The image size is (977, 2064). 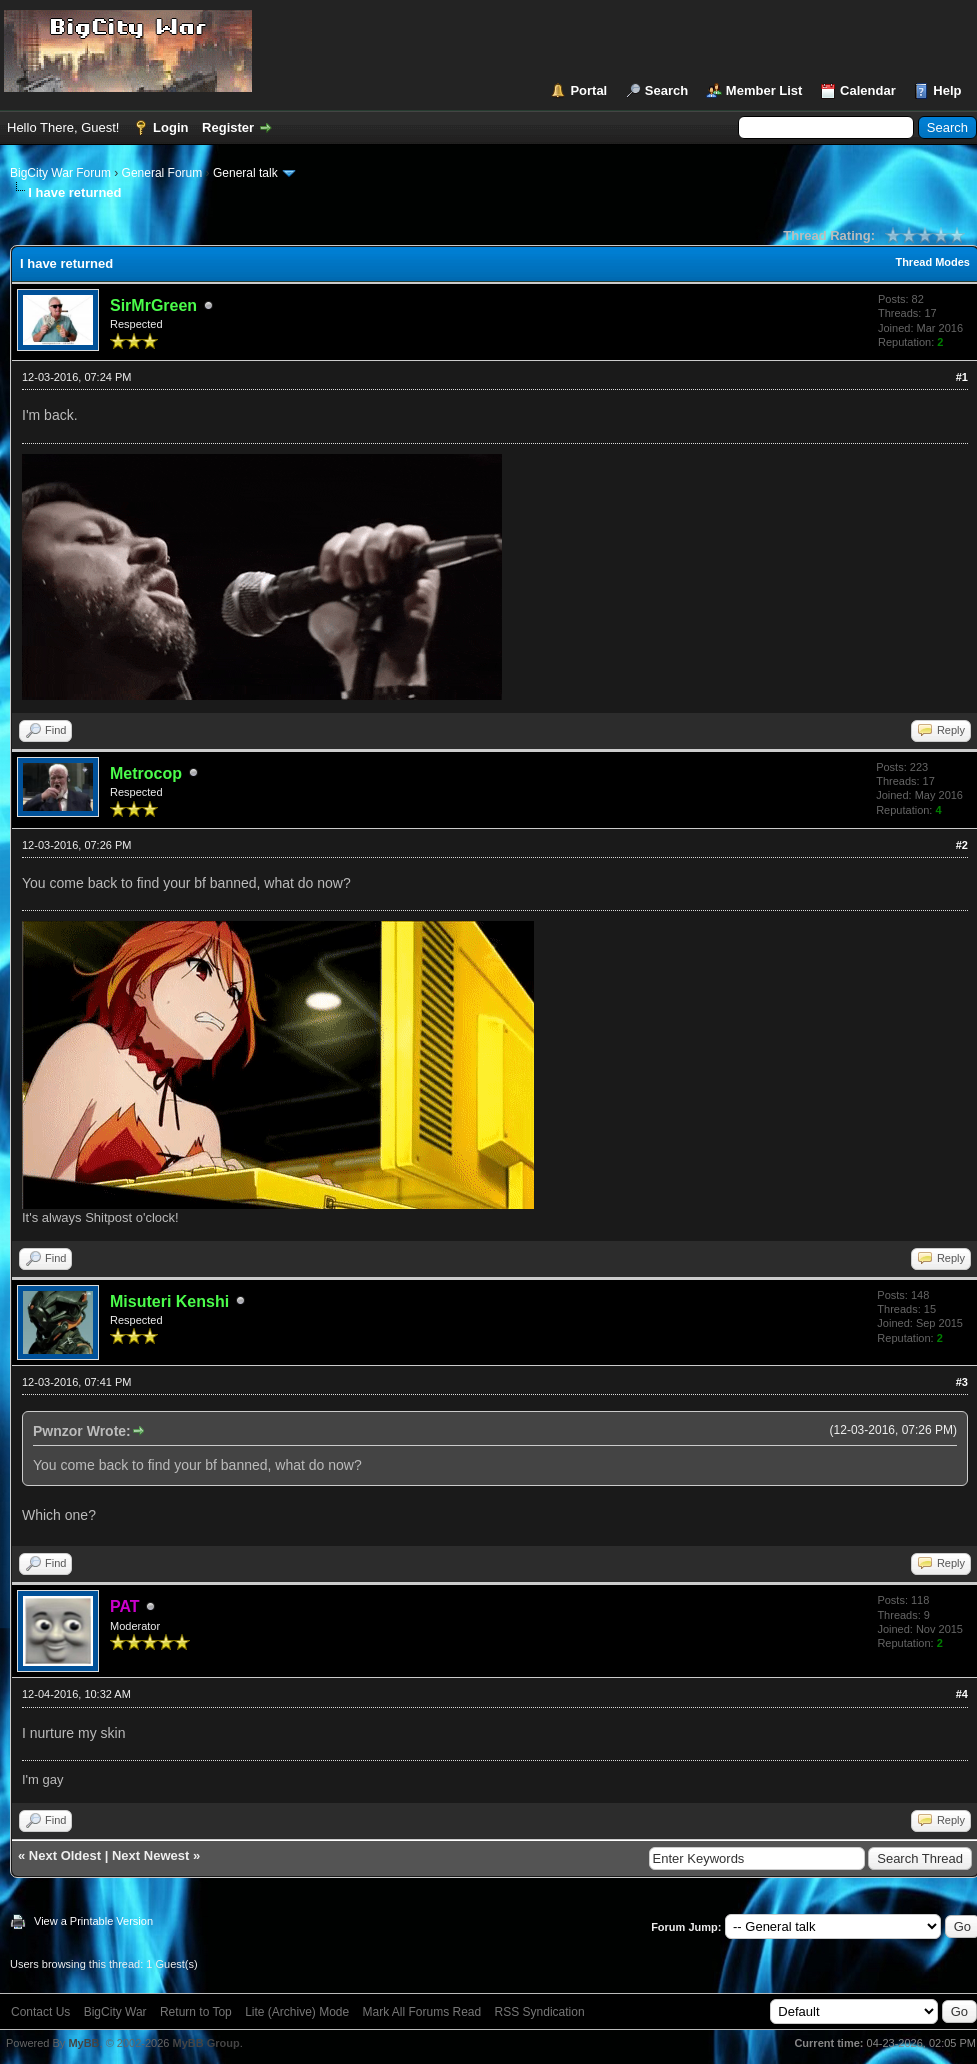 I want to click on RSS Syndication, so click(x=540, y=2012).